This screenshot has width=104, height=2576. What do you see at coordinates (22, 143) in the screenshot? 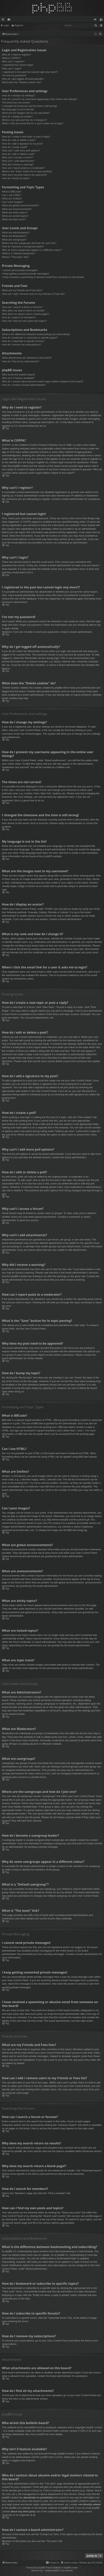
I see `How do I add a signature to my post?` at bounding box center [22, 143].